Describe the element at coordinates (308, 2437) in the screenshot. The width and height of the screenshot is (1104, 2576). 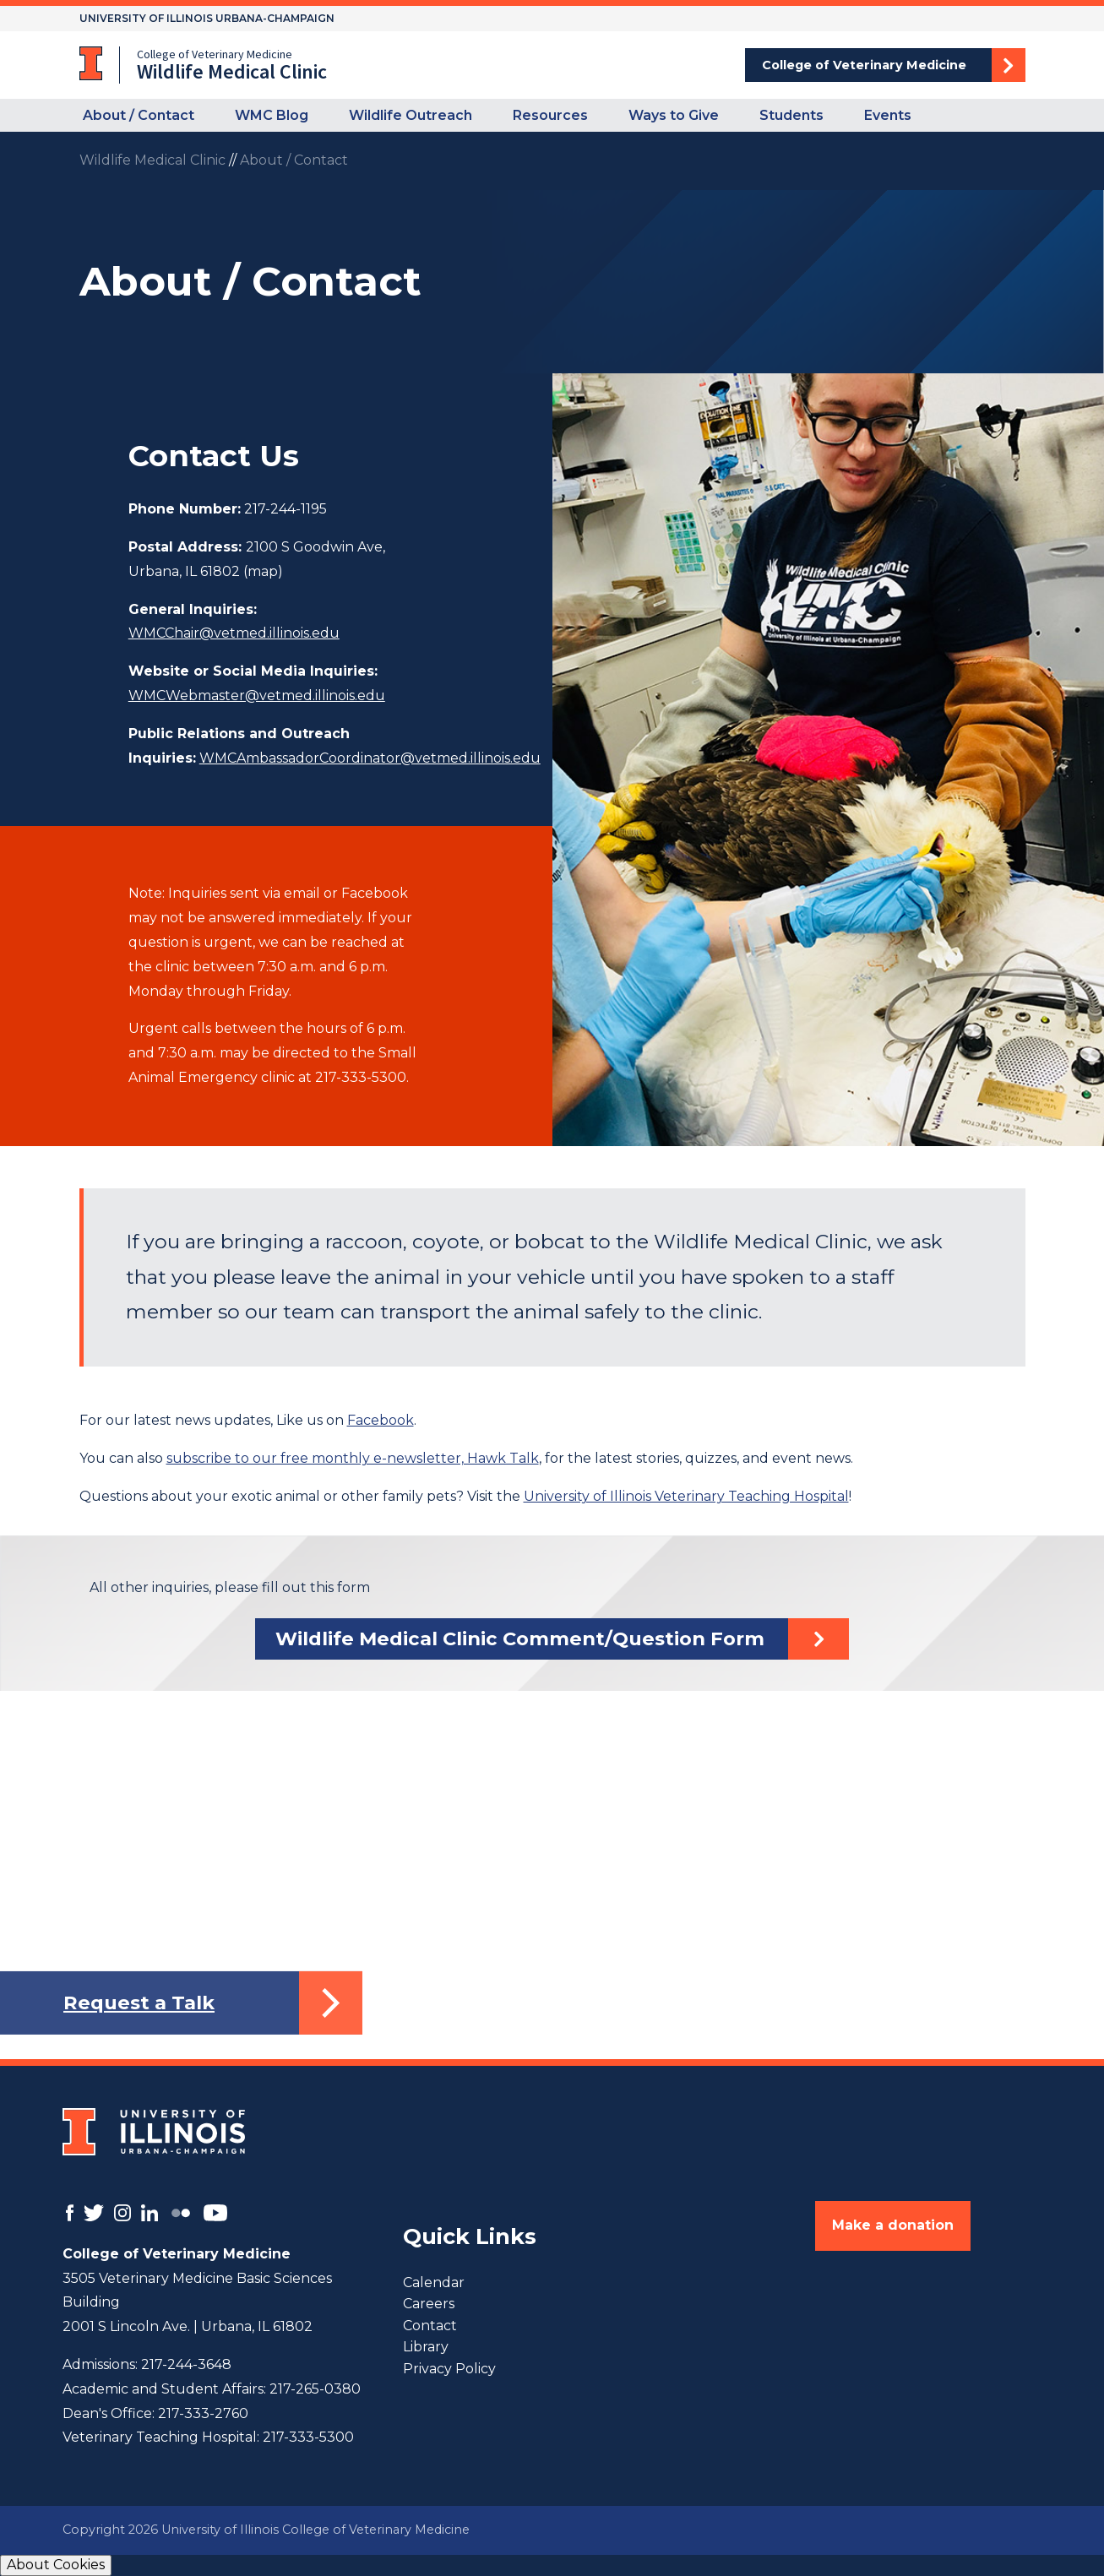
I see `217-333-5300` at that location.